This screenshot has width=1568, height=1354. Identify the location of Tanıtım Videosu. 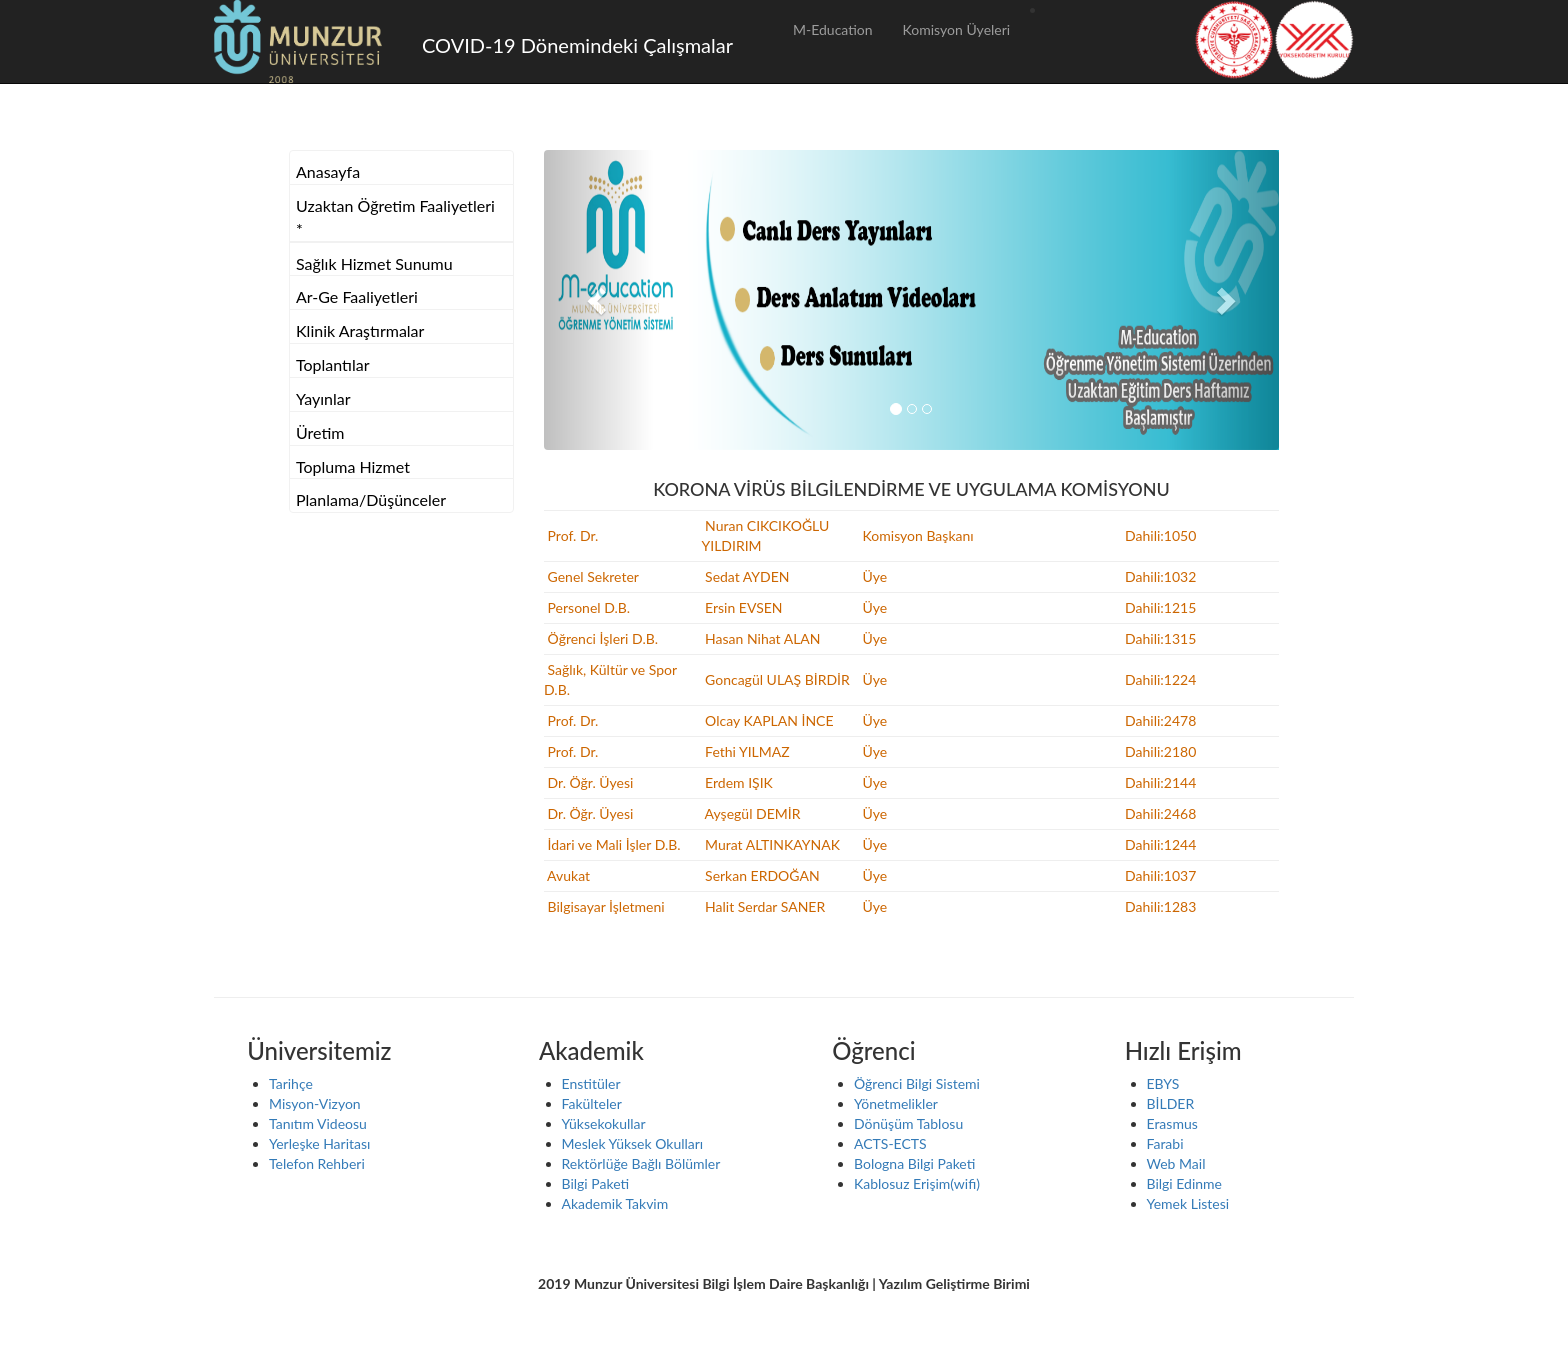
(318, 1123).